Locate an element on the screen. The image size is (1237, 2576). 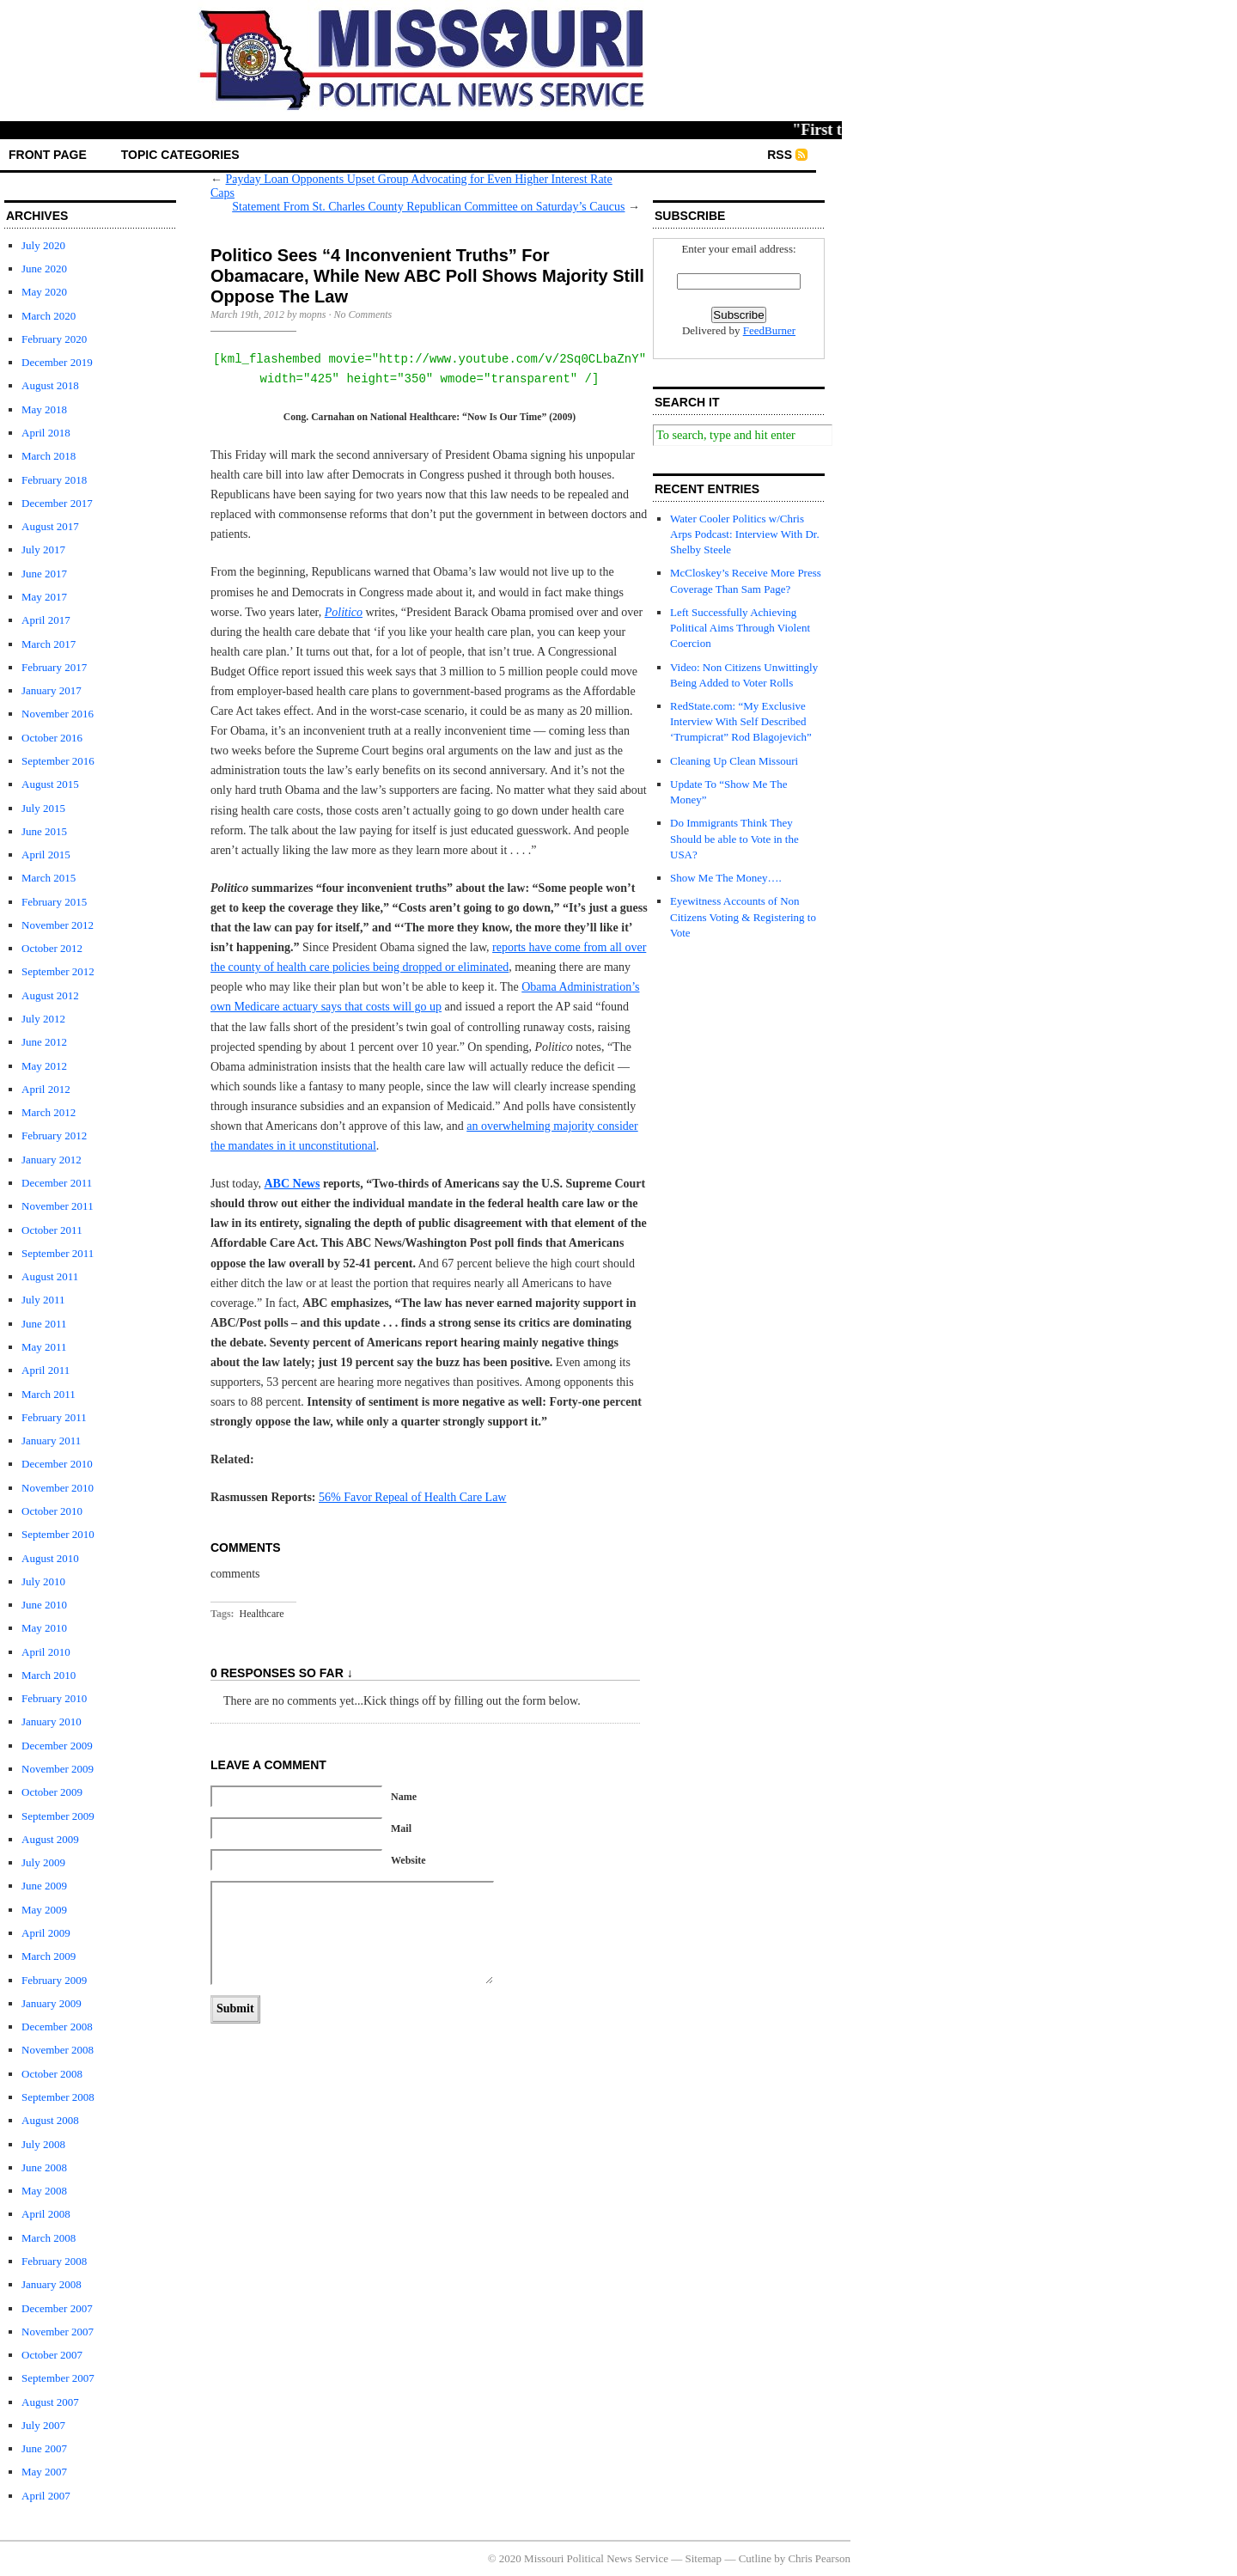
December 2017 is located at coordinates (57, 503).